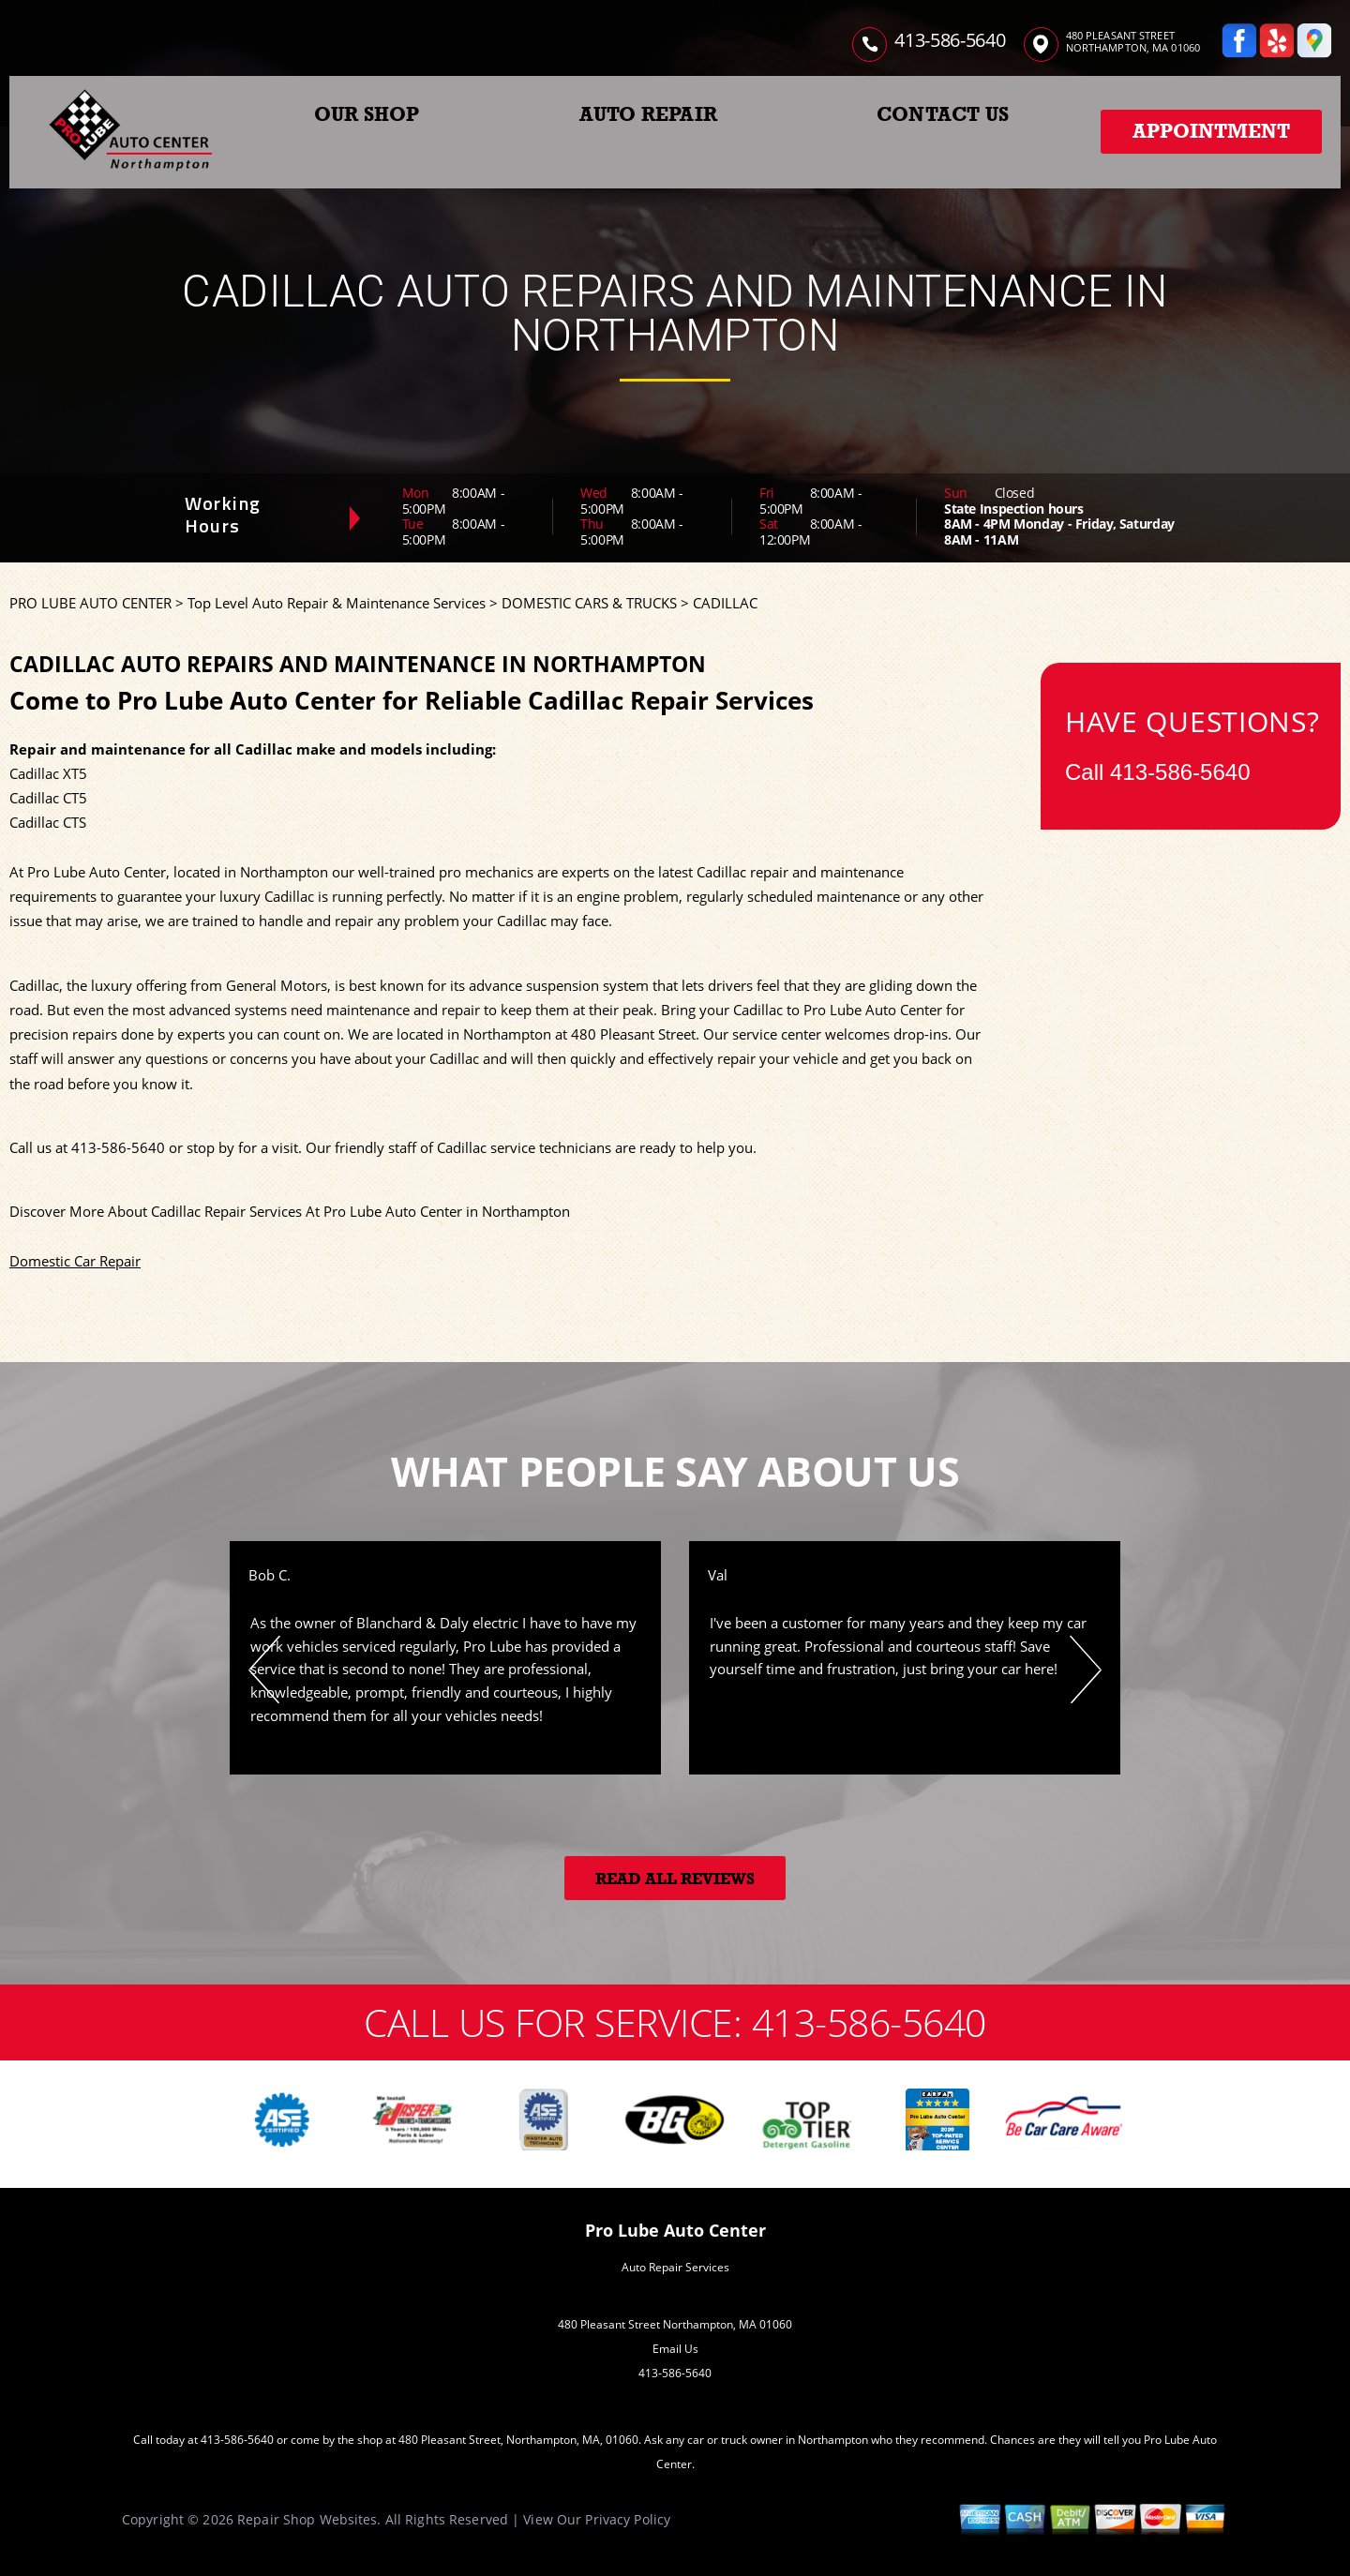 The image size is (1350, 2576). What do you see at coordinates (675, 2267) in the screenshot?
I see `Auto Repair Services` at bounding box center [675, 2267].